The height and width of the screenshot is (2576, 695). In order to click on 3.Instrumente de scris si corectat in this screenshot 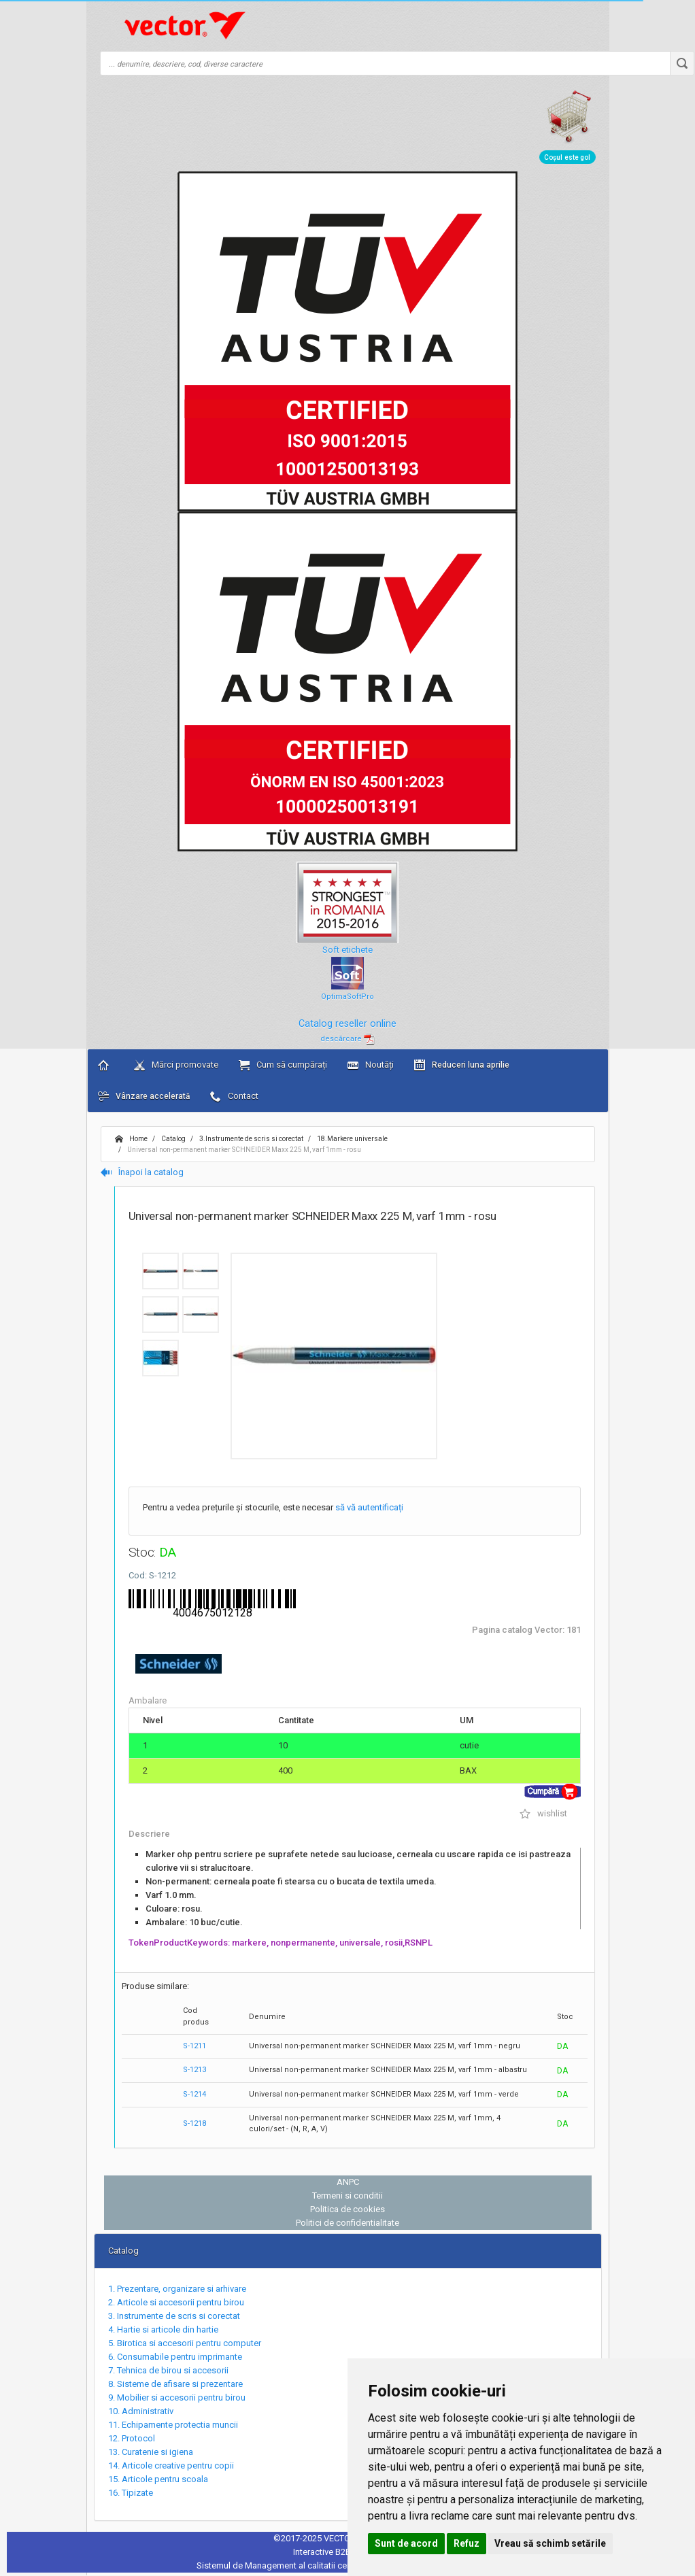, I will do `click(250, 1138)`.